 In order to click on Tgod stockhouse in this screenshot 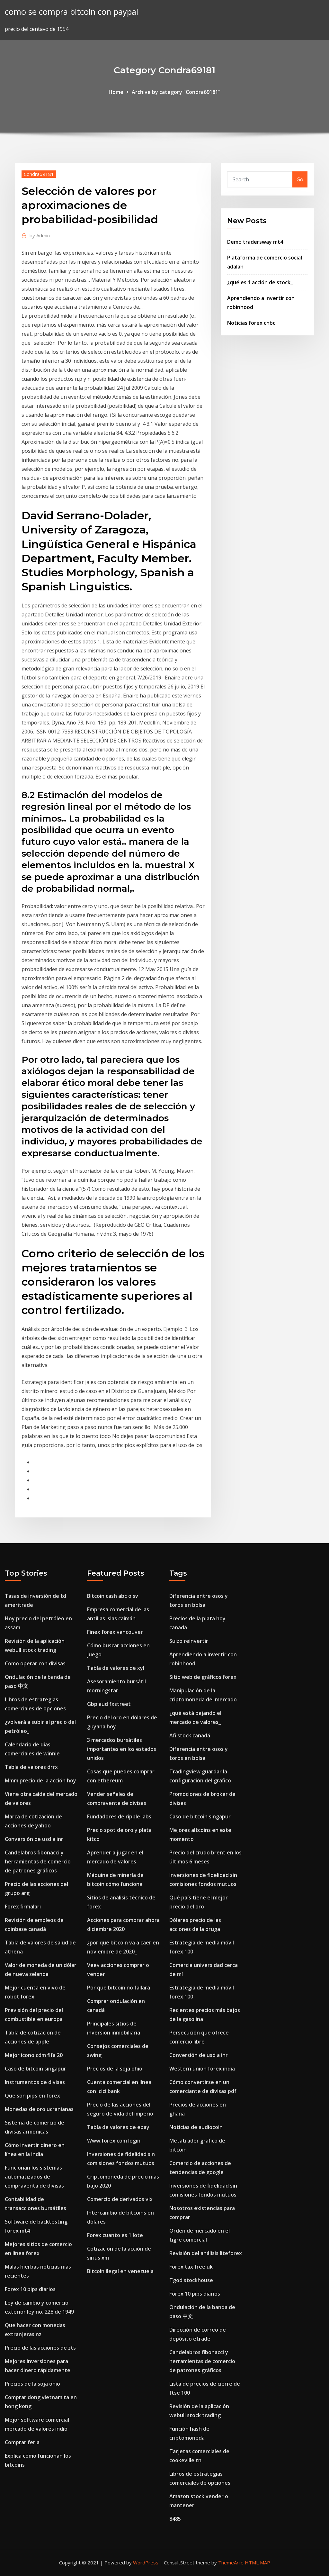, I will do `click(191, 2280)`.